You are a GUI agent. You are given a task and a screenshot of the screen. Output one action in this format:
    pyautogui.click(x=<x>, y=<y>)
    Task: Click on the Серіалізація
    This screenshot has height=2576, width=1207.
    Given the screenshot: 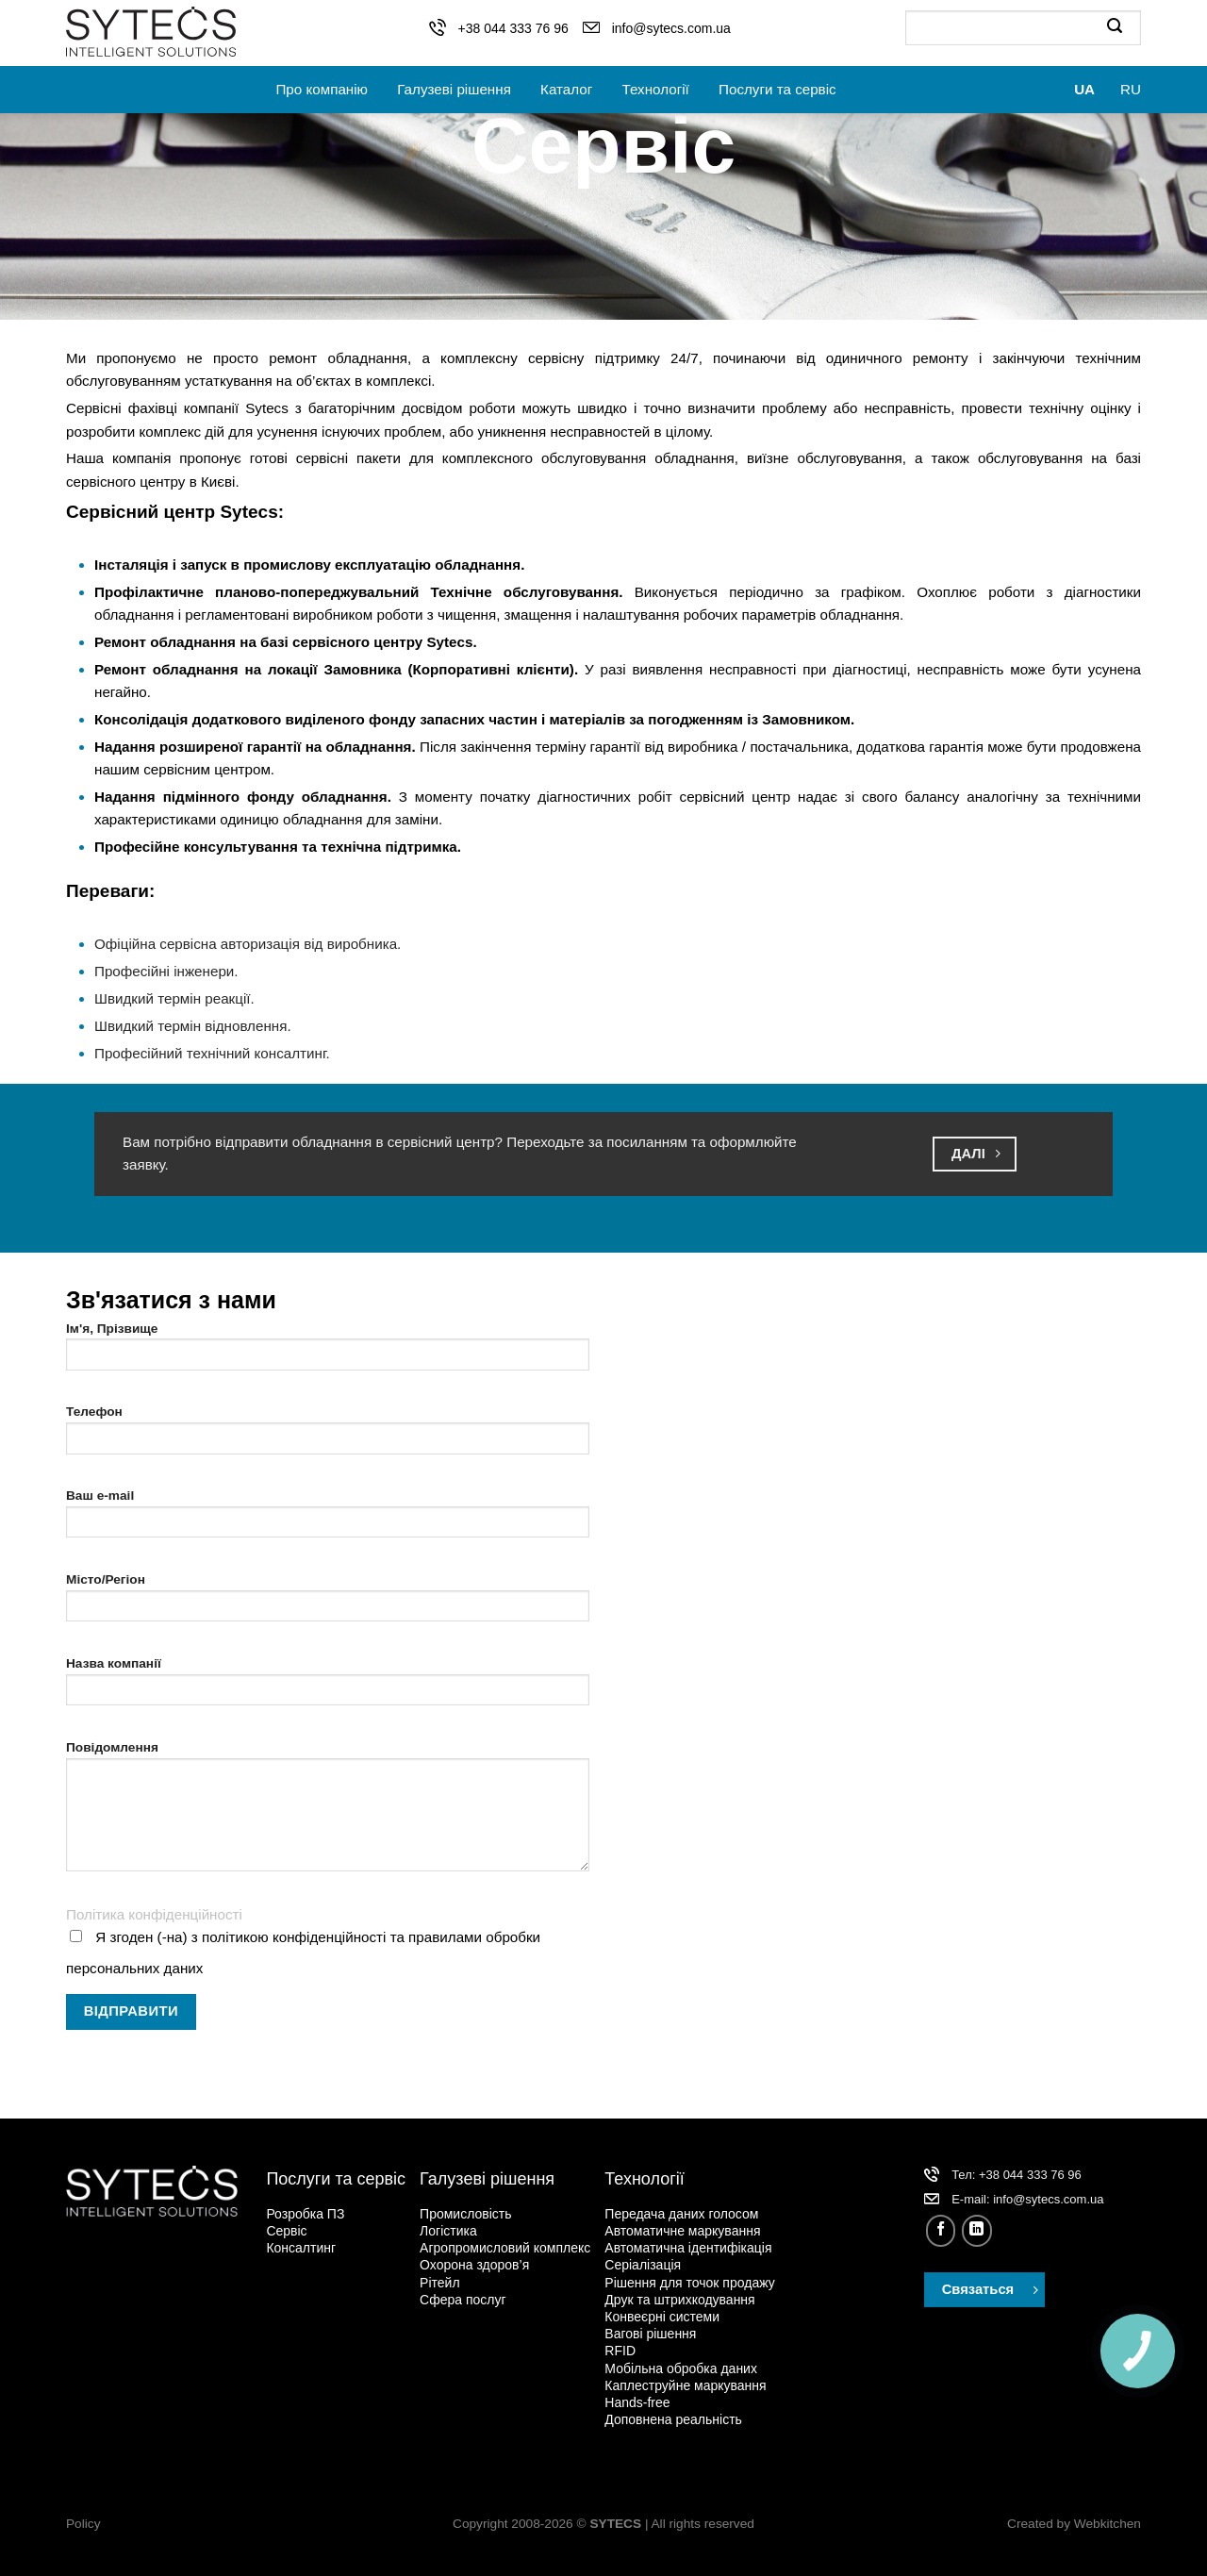 What is the action you would take?
    pyautogui.click(x=642, y=2264)
    